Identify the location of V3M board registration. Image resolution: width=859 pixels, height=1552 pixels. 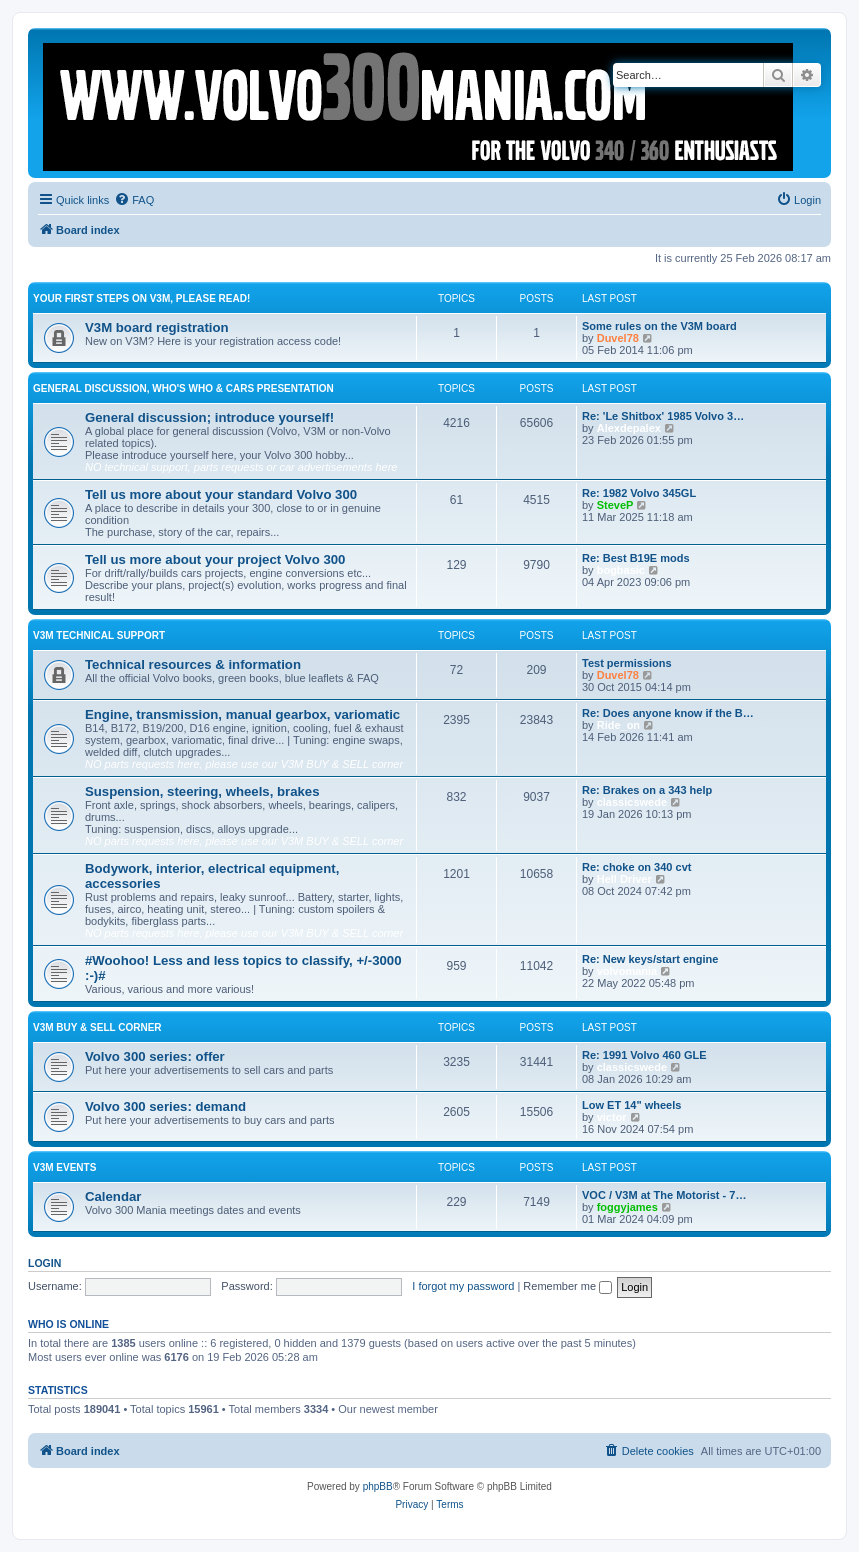
(157, 327).